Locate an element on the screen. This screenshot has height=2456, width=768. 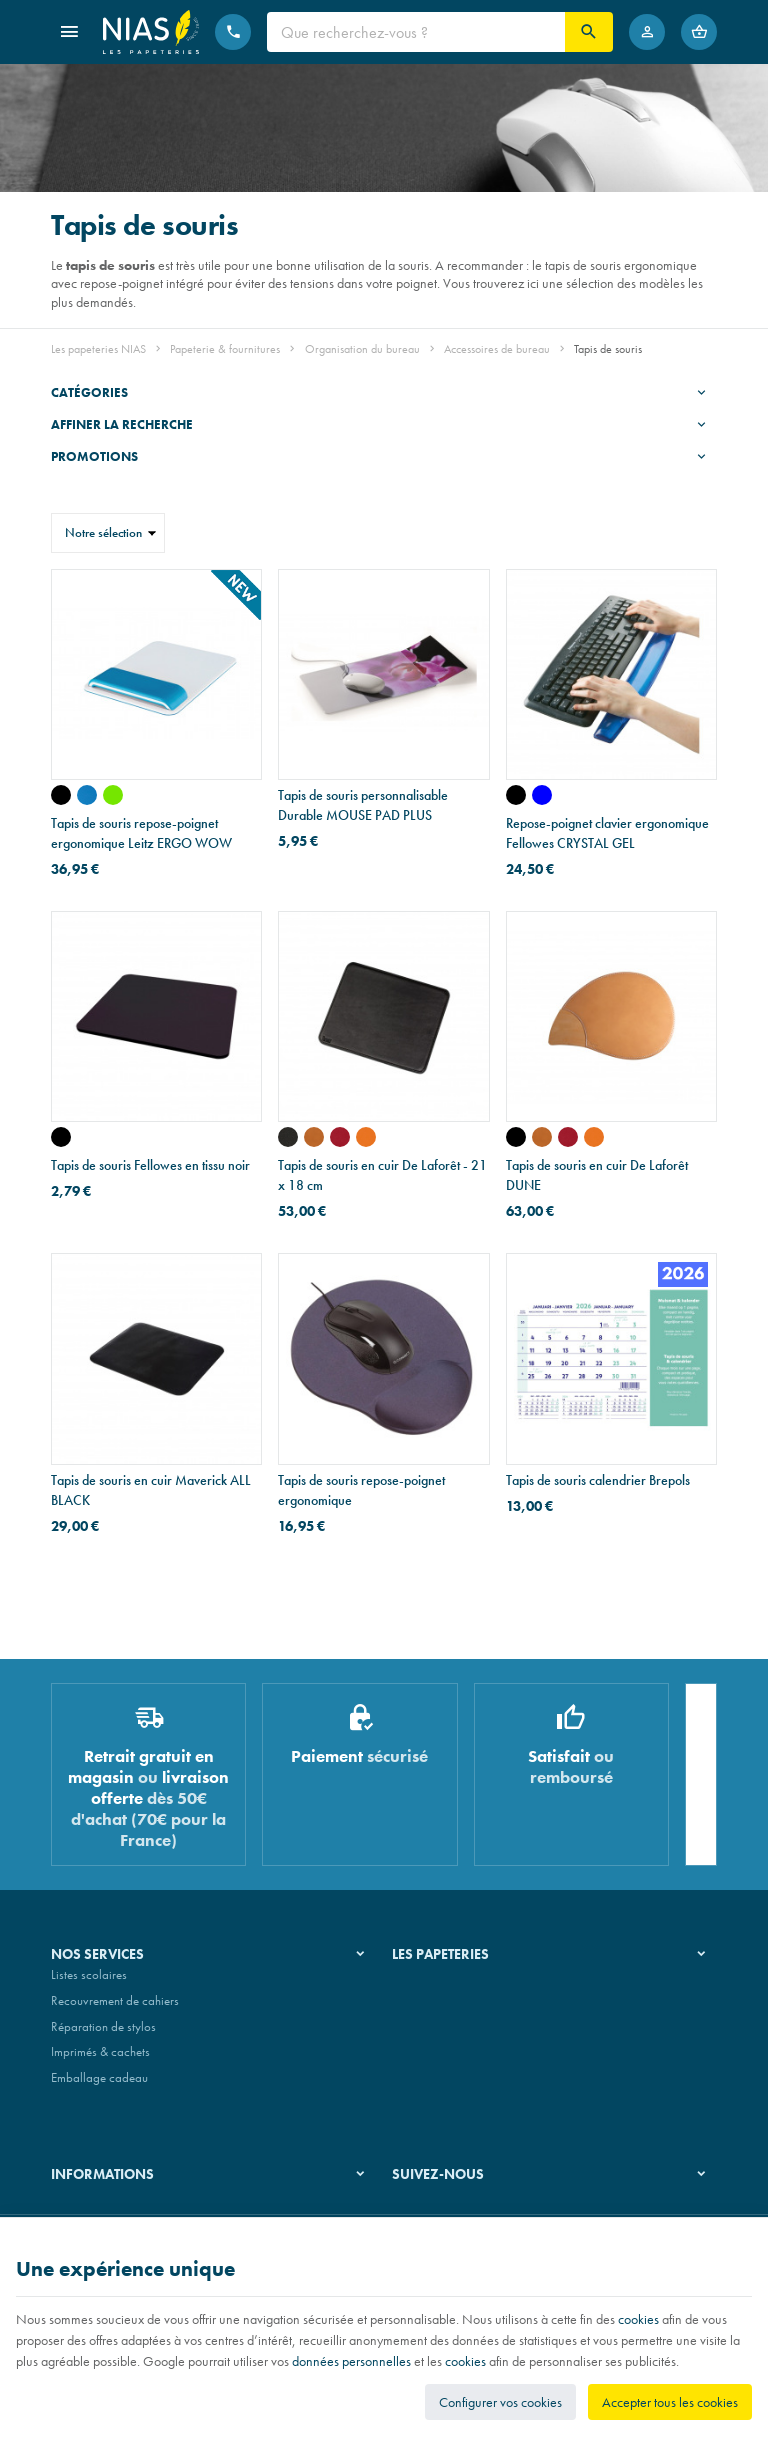
Recouvrement de cahiers is located at coordinates (115, 2008).